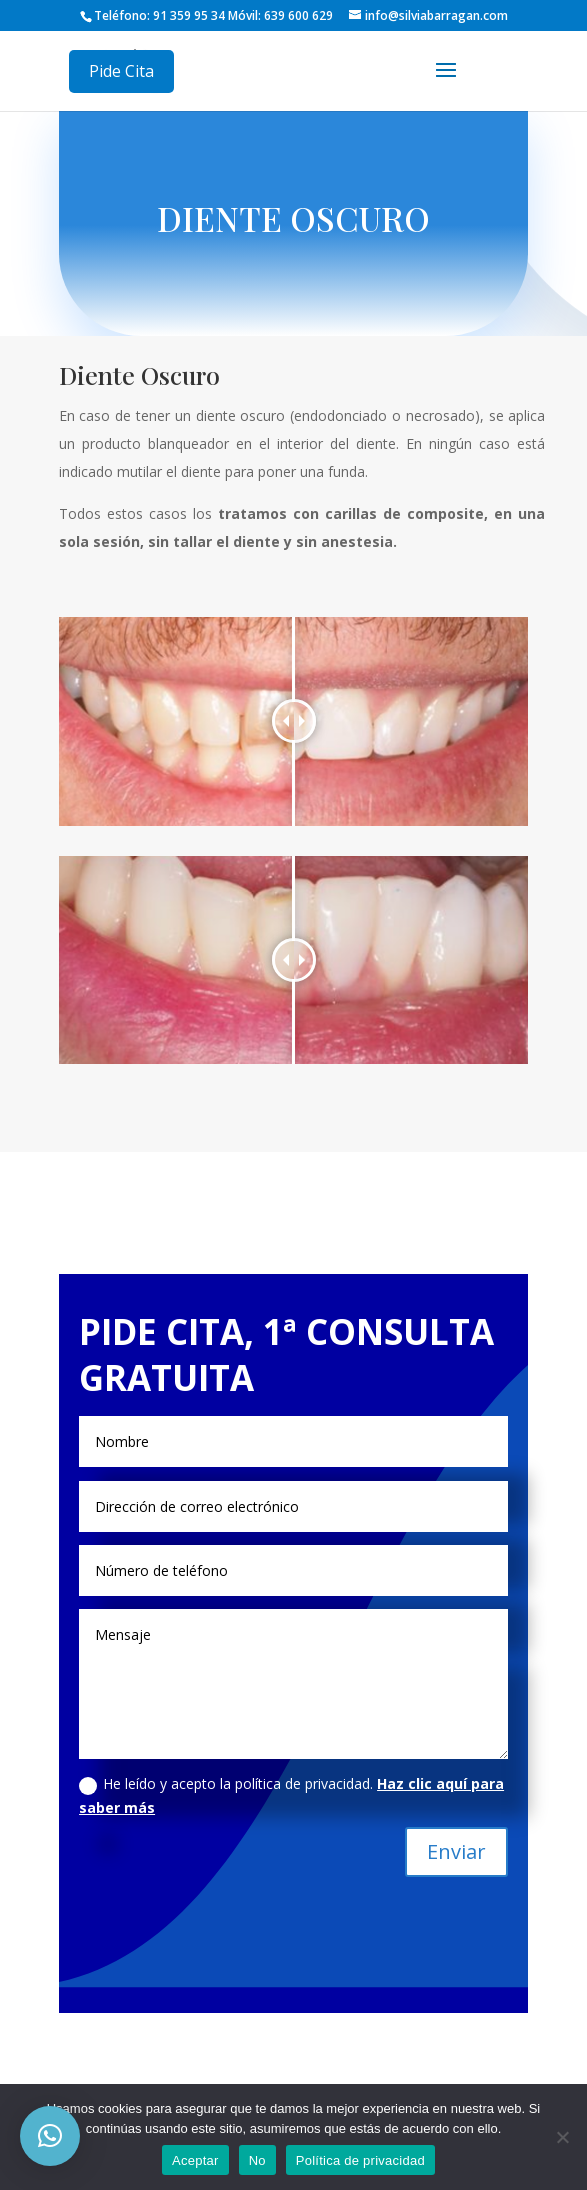 Image resolution: width=587 pixels, height=2190 pixels. I want to click on No, so click(257, 2160).